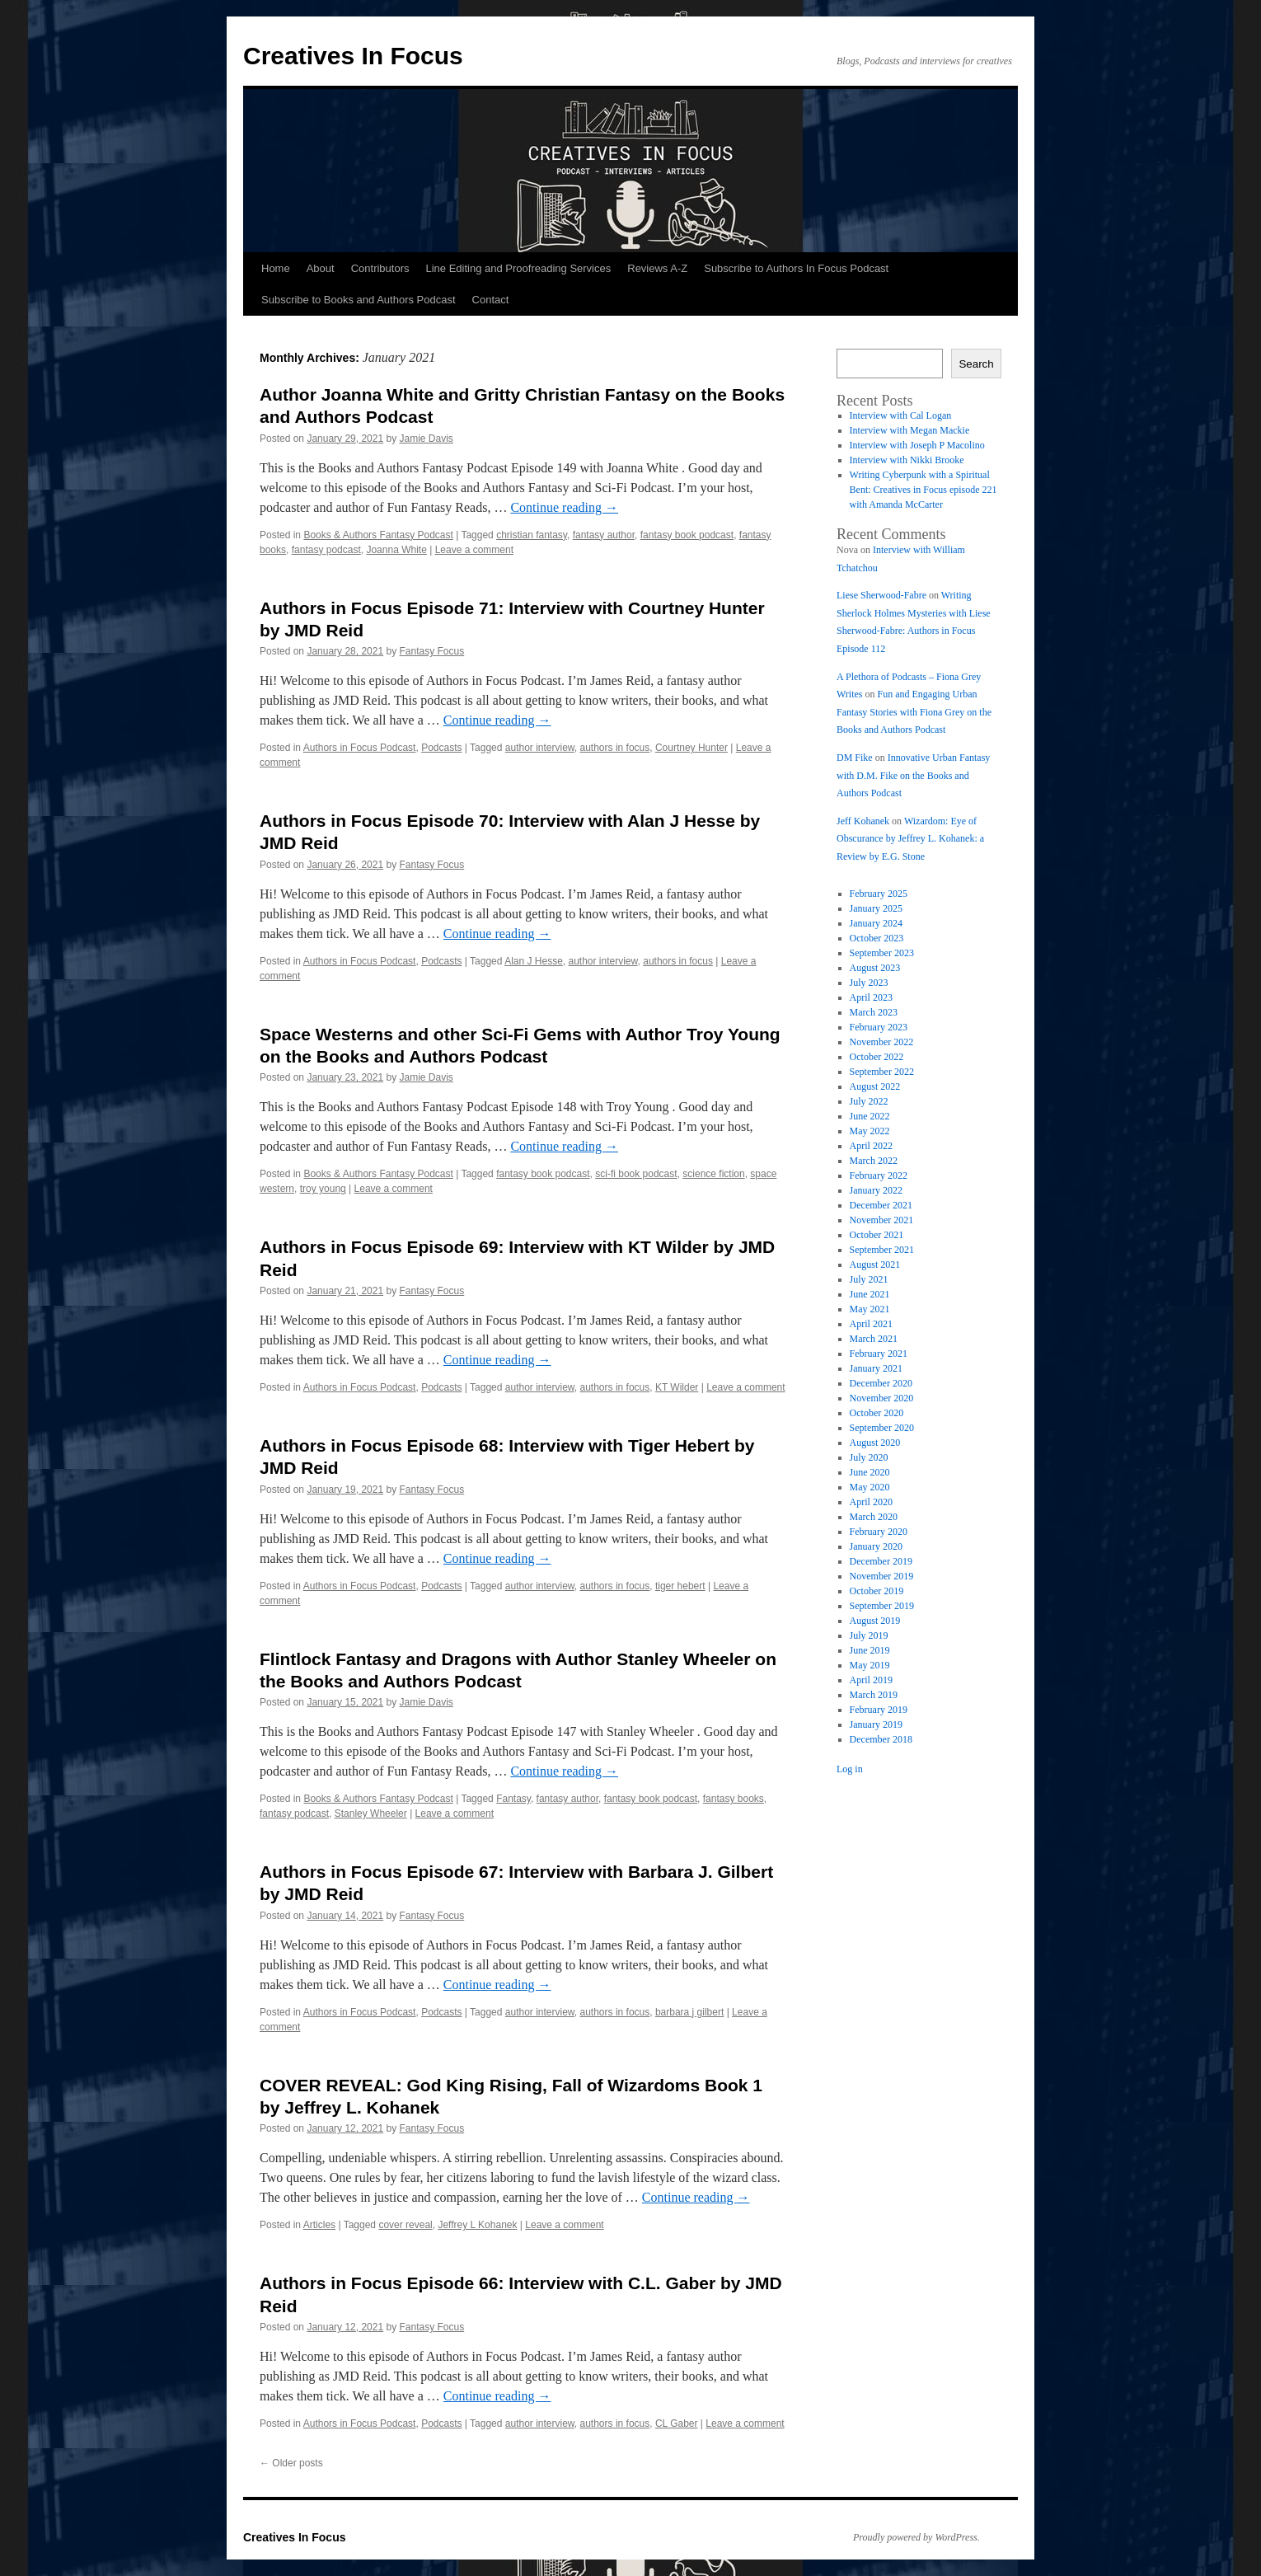 This screenshot has width=1261, height=2576. What do you see at coordinates (881, 1739) in the screenshot?
I see `December 2018` at bounding box center [881, 1739].